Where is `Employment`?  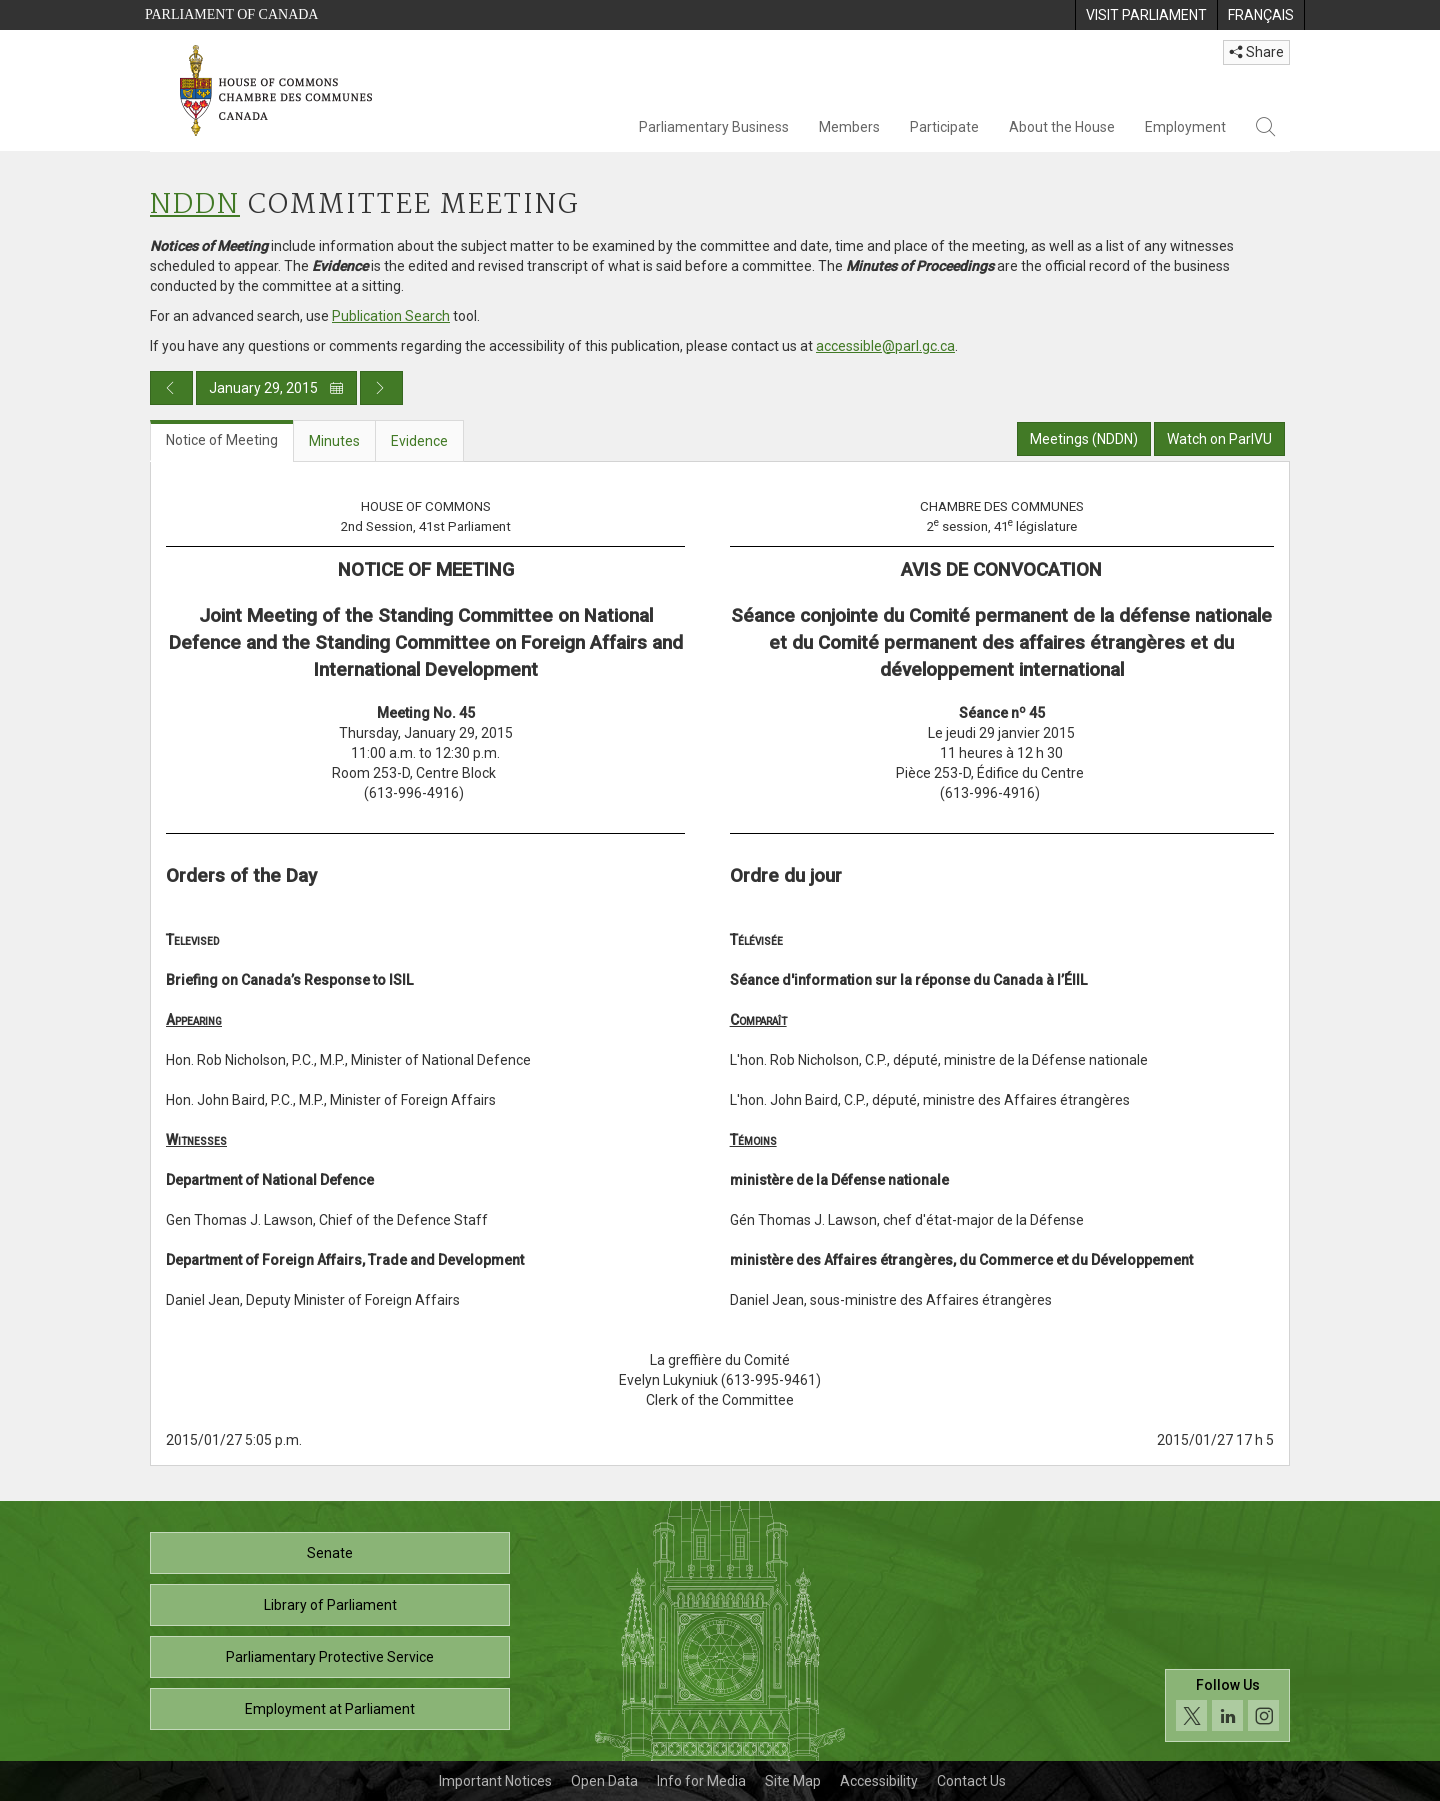
Employment is located at coordinates (1185, 127).